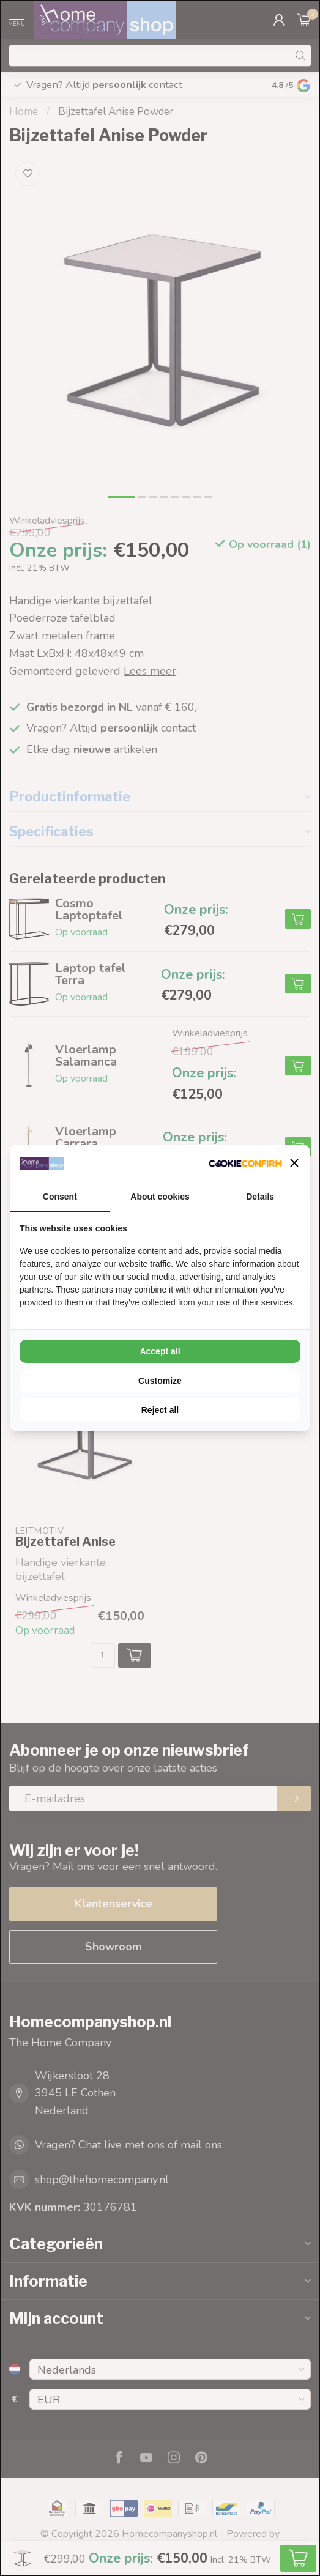 The height and width of the screenshot is (2576, 320). Describe the element at coordinates (60, 1196) in the screenshot. I see `Consent [tab]` at that location.